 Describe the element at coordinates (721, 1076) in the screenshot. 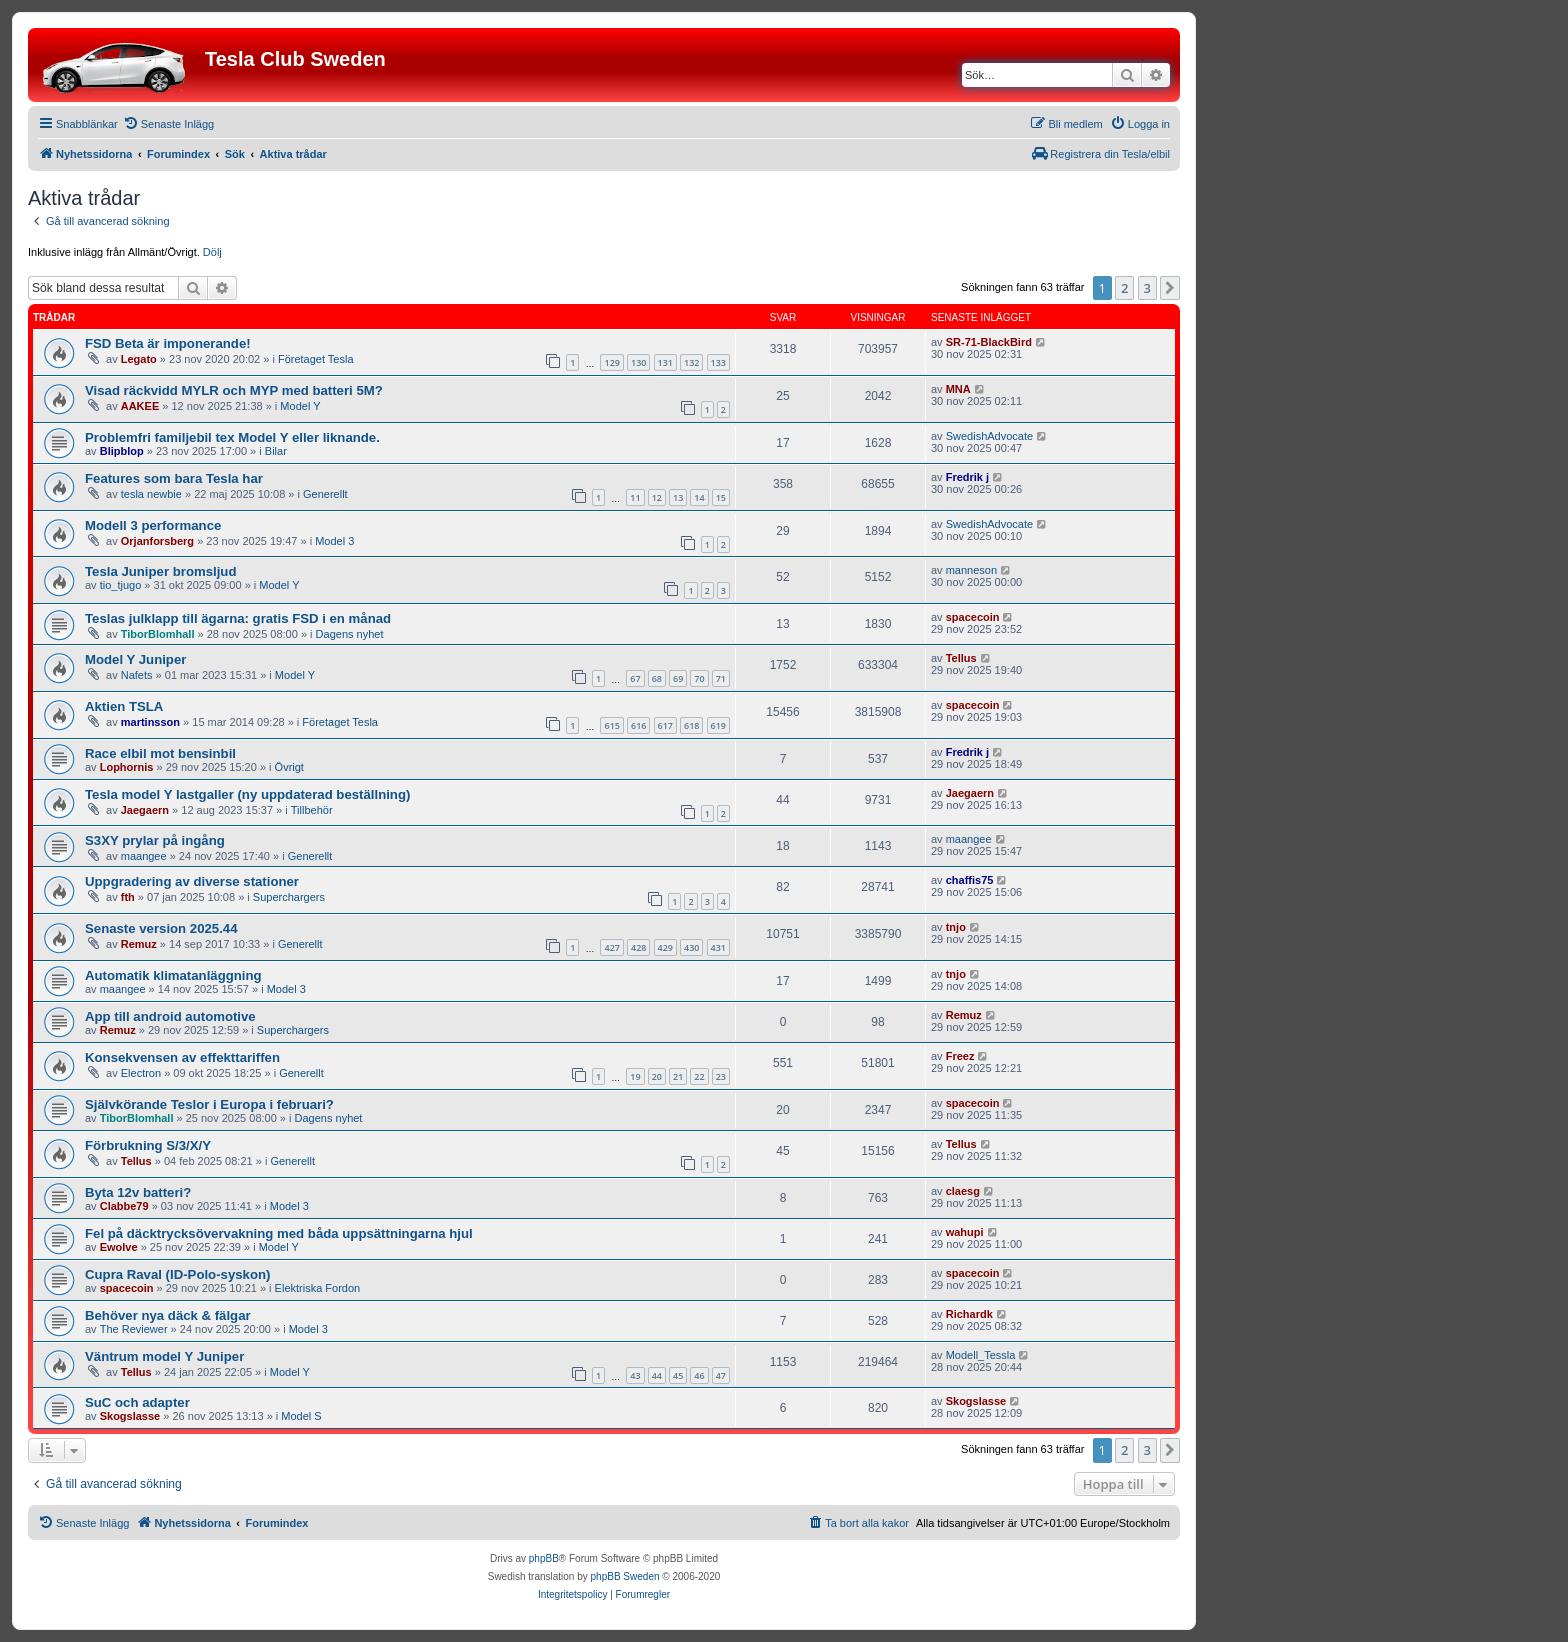

I see `23` at that location.